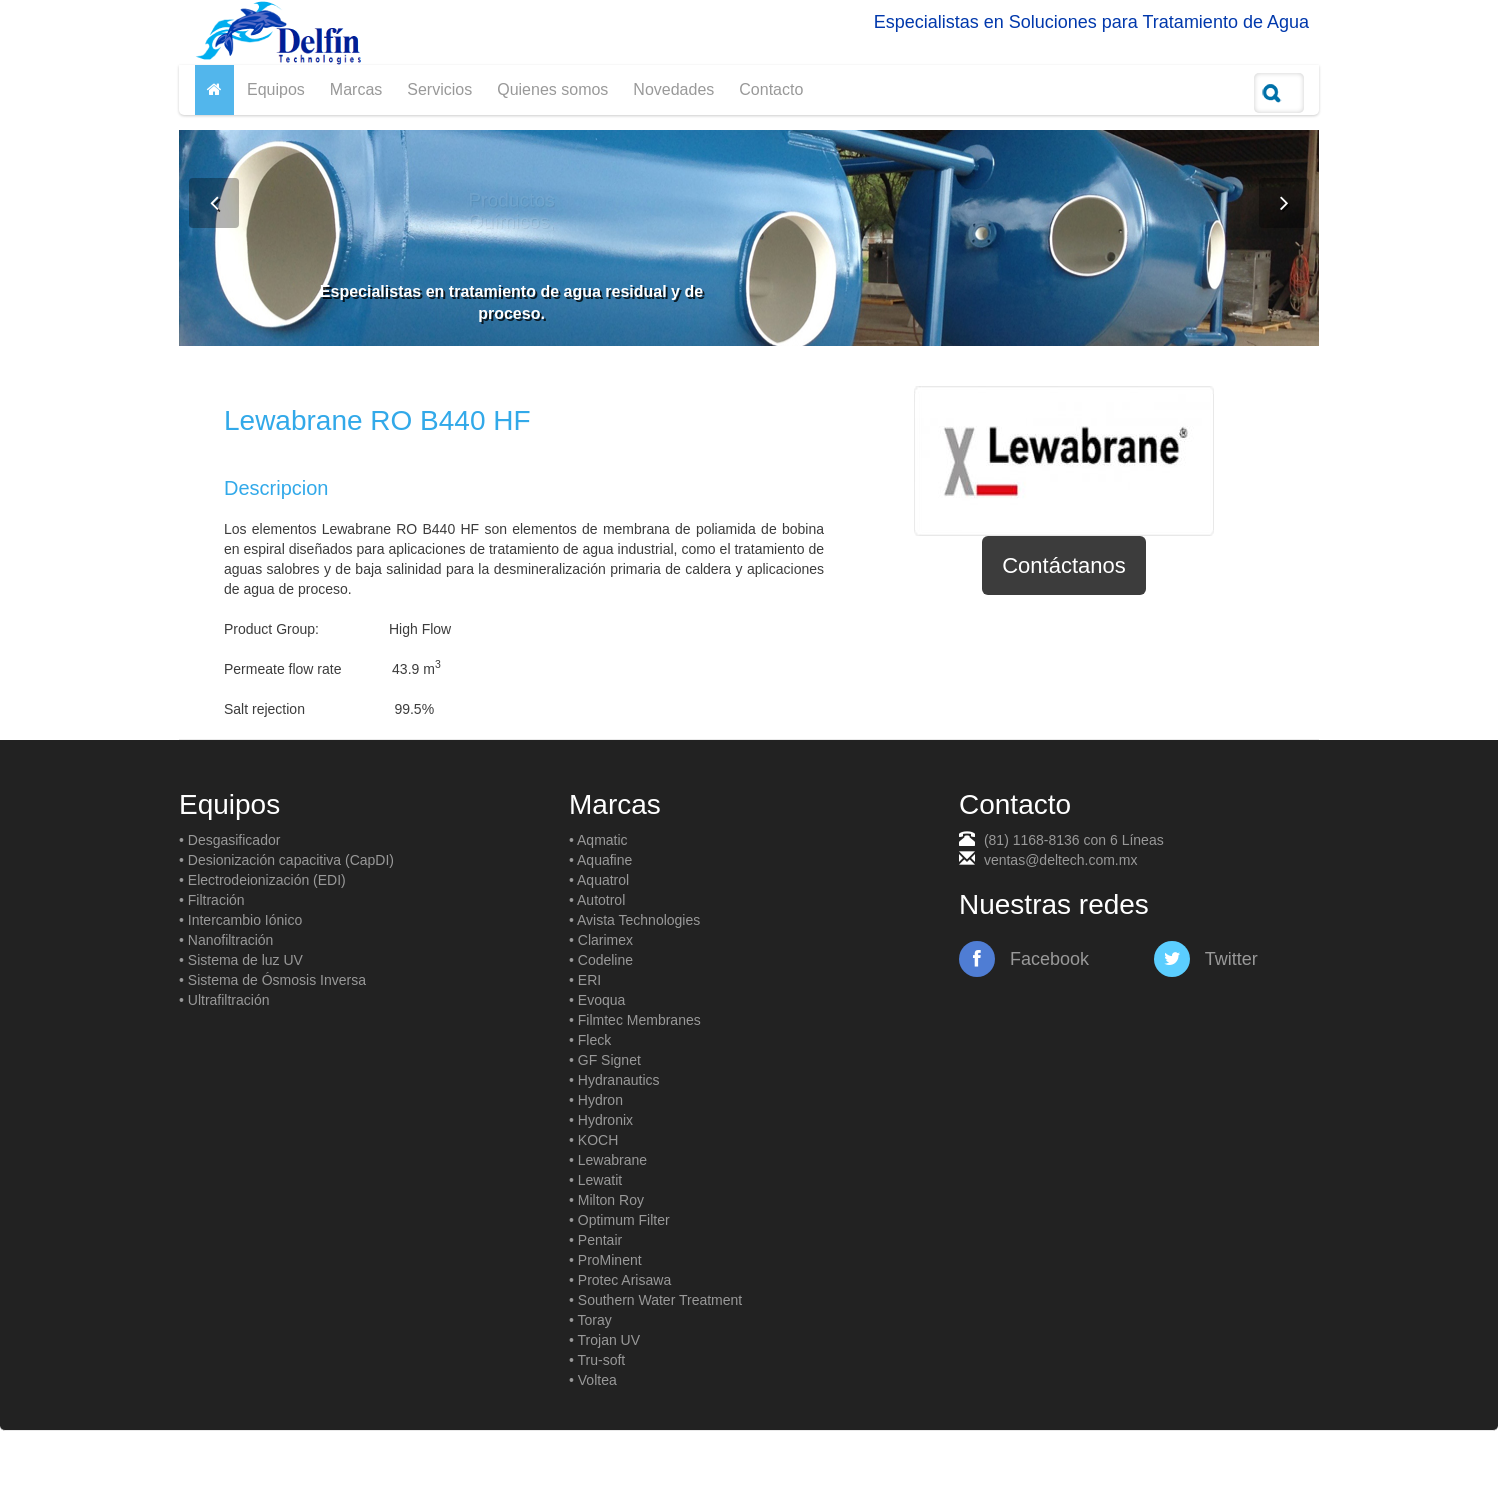  I want to click on • Intercambio Iónico, so click(240, 920).